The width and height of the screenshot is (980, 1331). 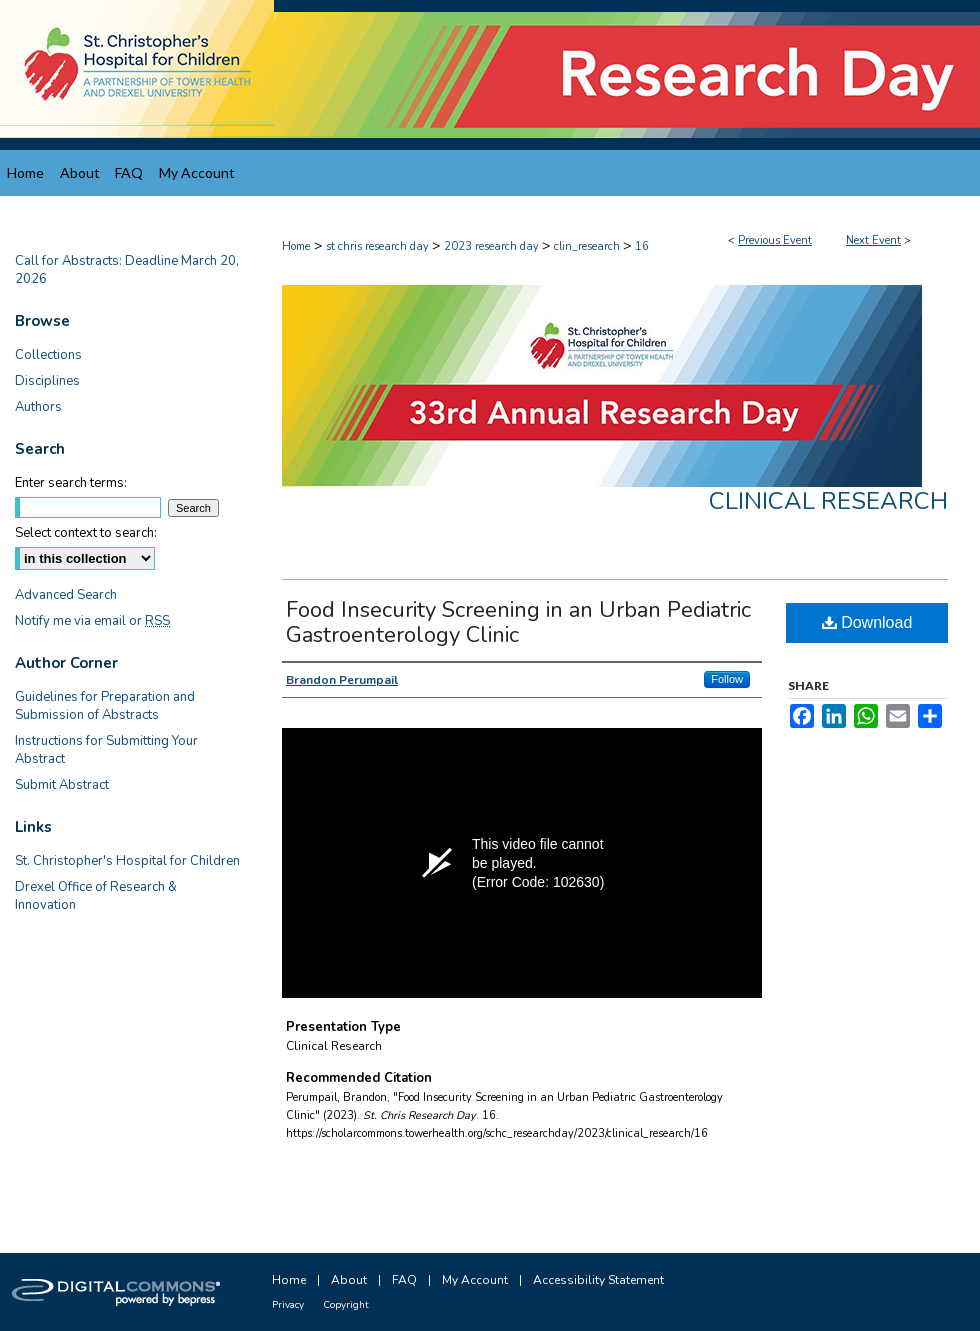 What do you see at coordinates (867, 622) in the screenshot?
I see `Download` at bounding box center [867, 622].